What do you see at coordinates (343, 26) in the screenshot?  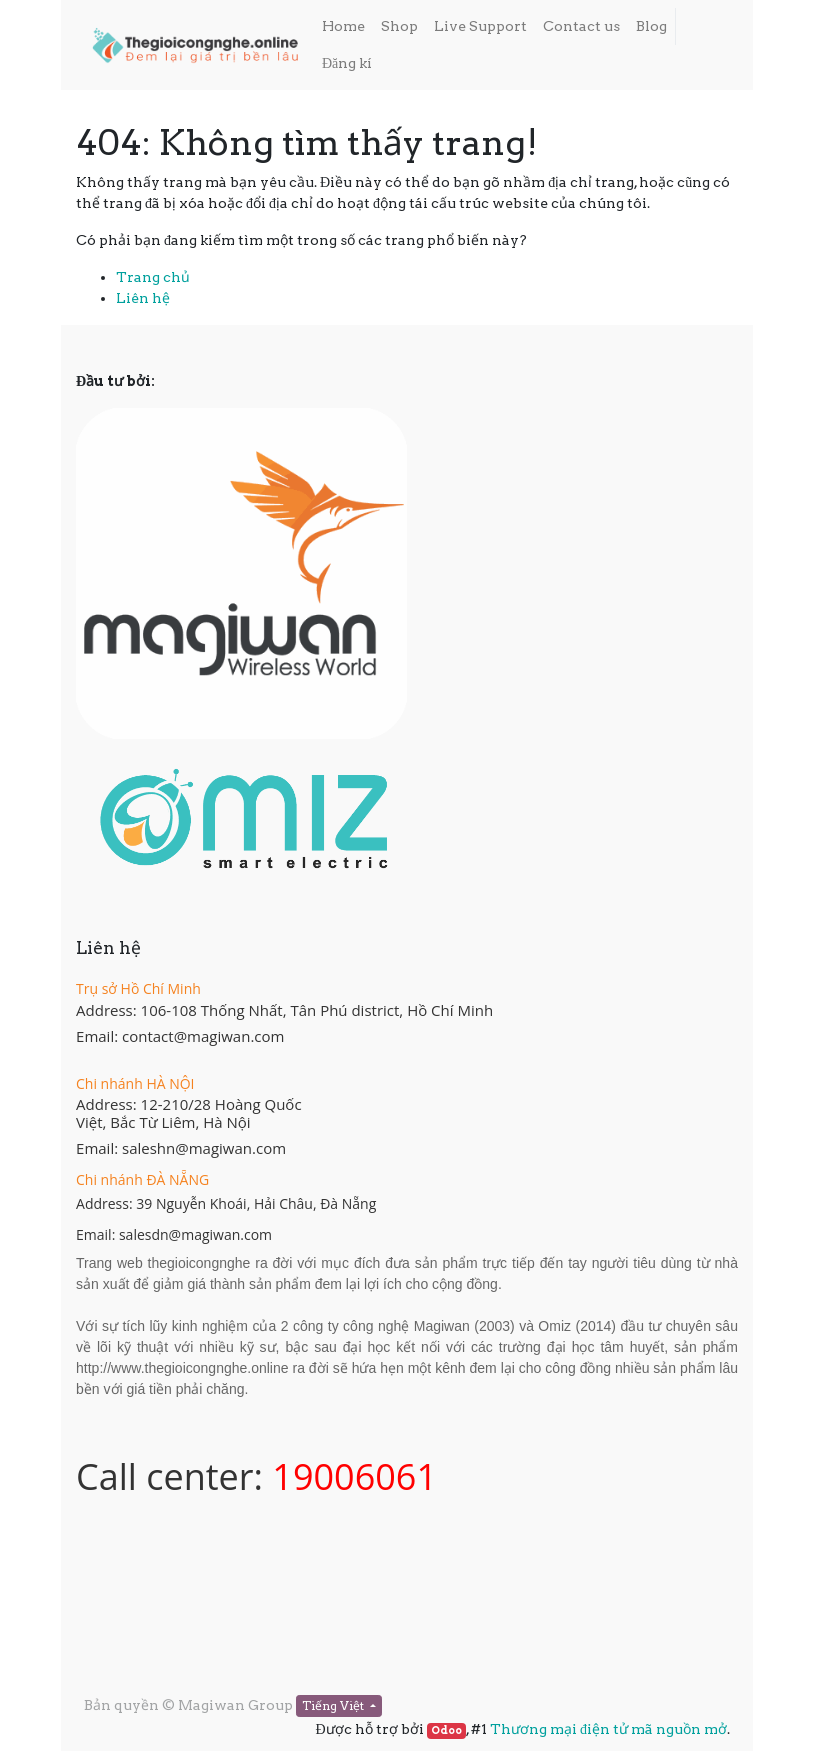 I see `[menuitem]` at bounding box center [343, 26].